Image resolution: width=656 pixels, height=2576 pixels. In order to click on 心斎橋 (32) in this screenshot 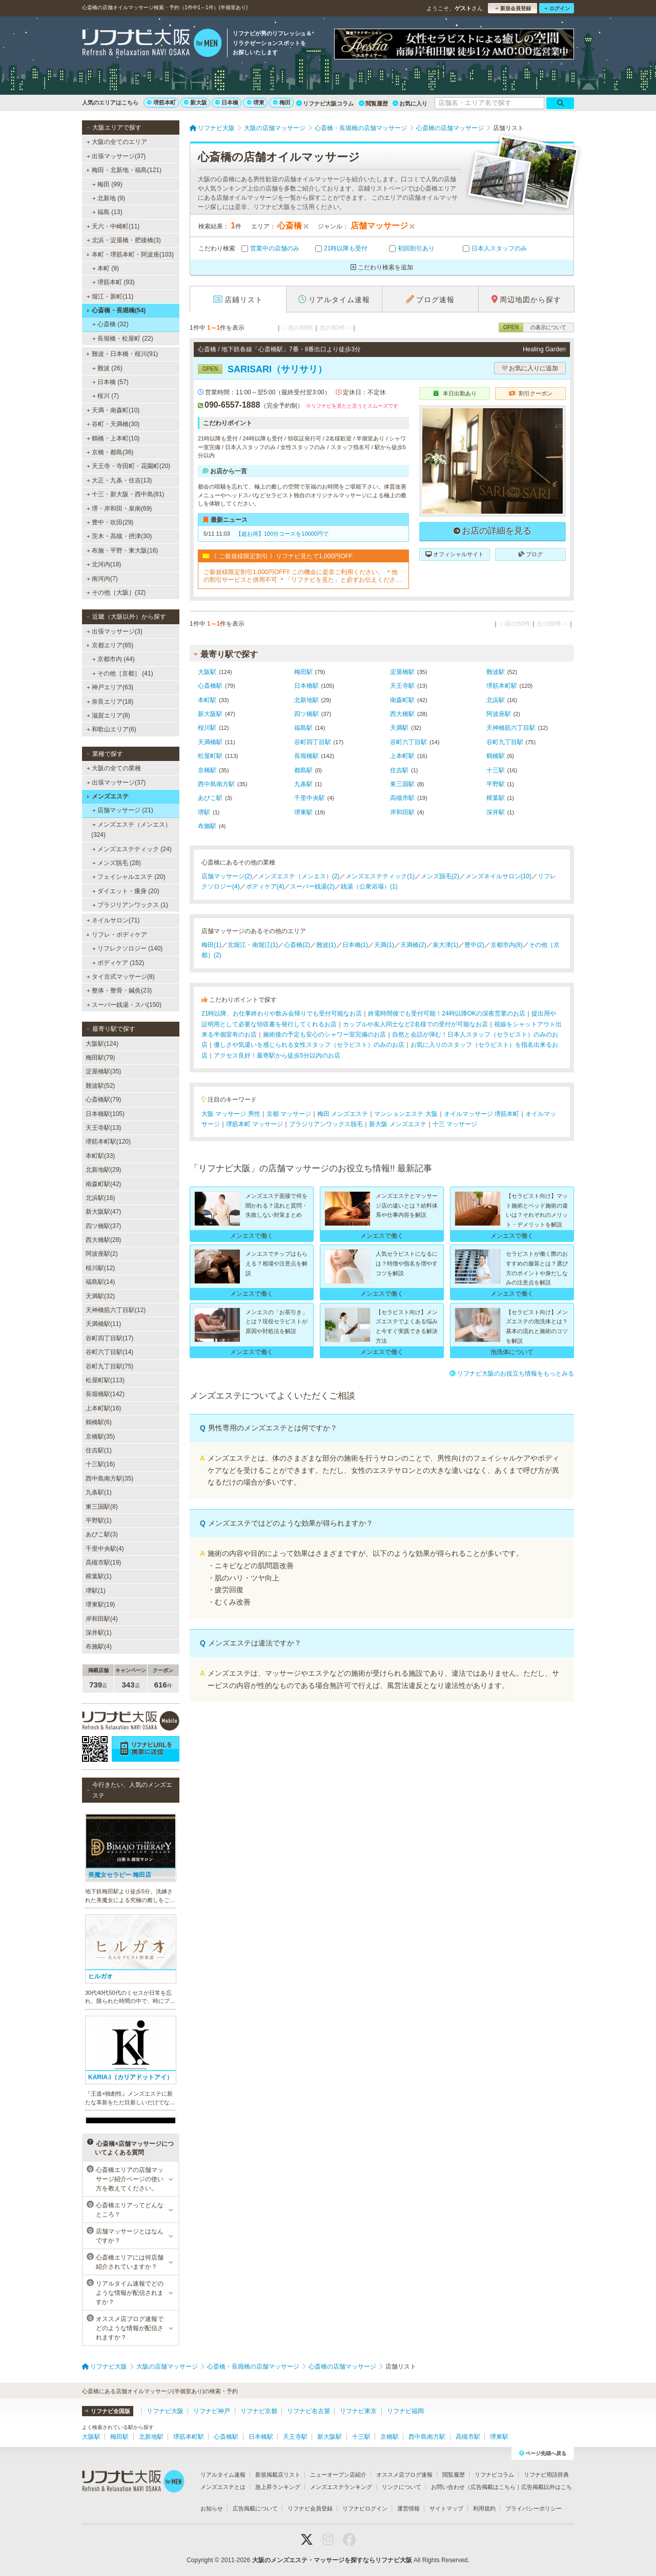, I will do `click(110, 324)`.